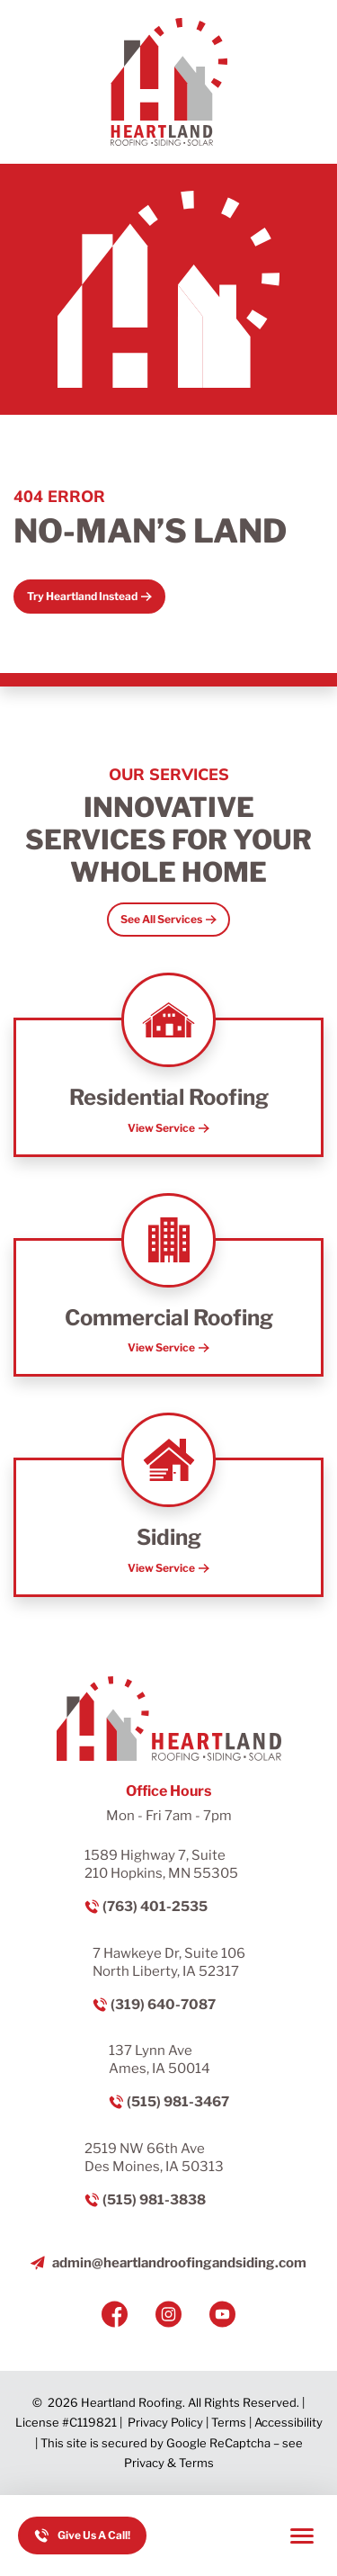 This screenshot has width=337, height=2576. I want to click on admin@heartlandroofingandsiding.com [Email us], so click(179, 2263).